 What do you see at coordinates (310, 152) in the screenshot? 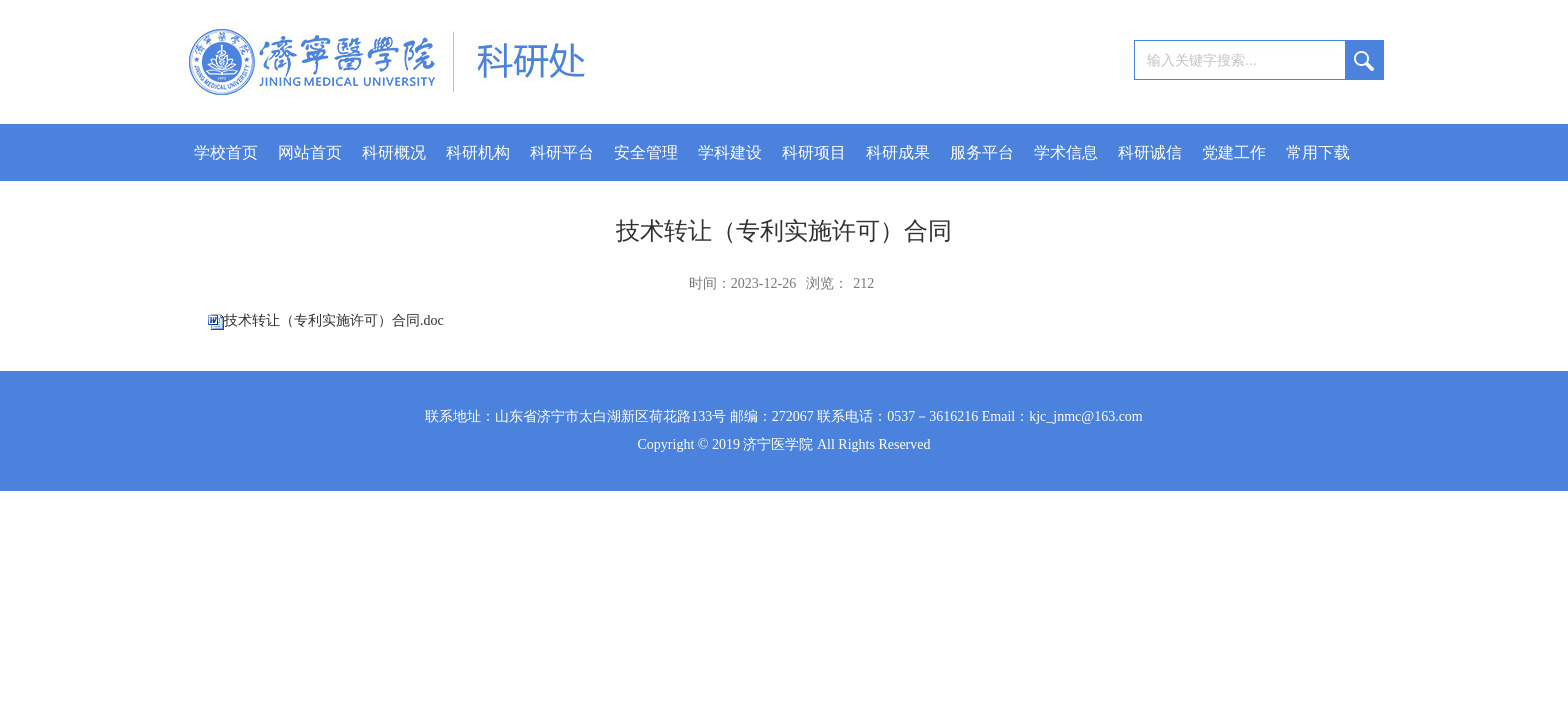
I see `网站首页` at bounding box center [310, 152].